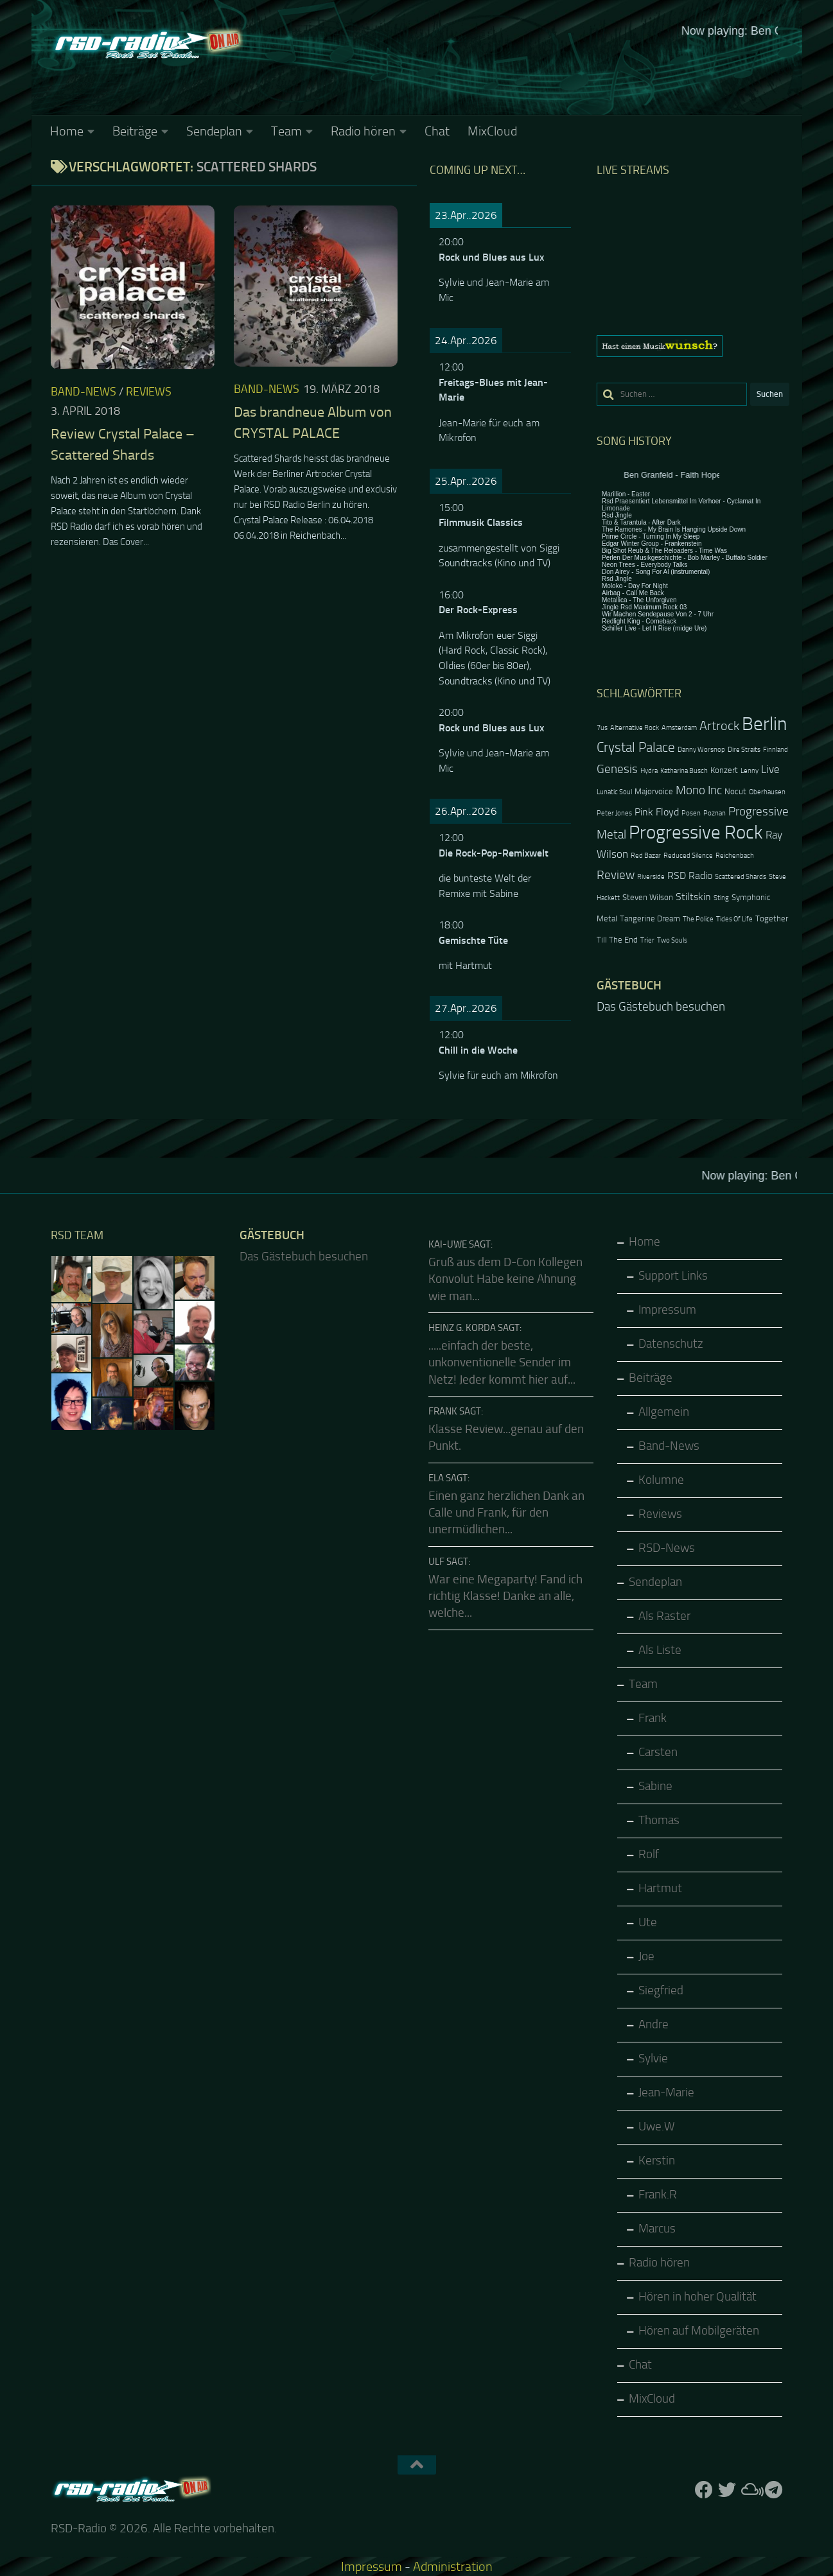 The width and height of the screenshot is (833, 2576). Describe the element at coordinates (636, 747) in the screenshot. I see `Crystal Palace [Crystal Palace (8 Einträge)]` at that location.